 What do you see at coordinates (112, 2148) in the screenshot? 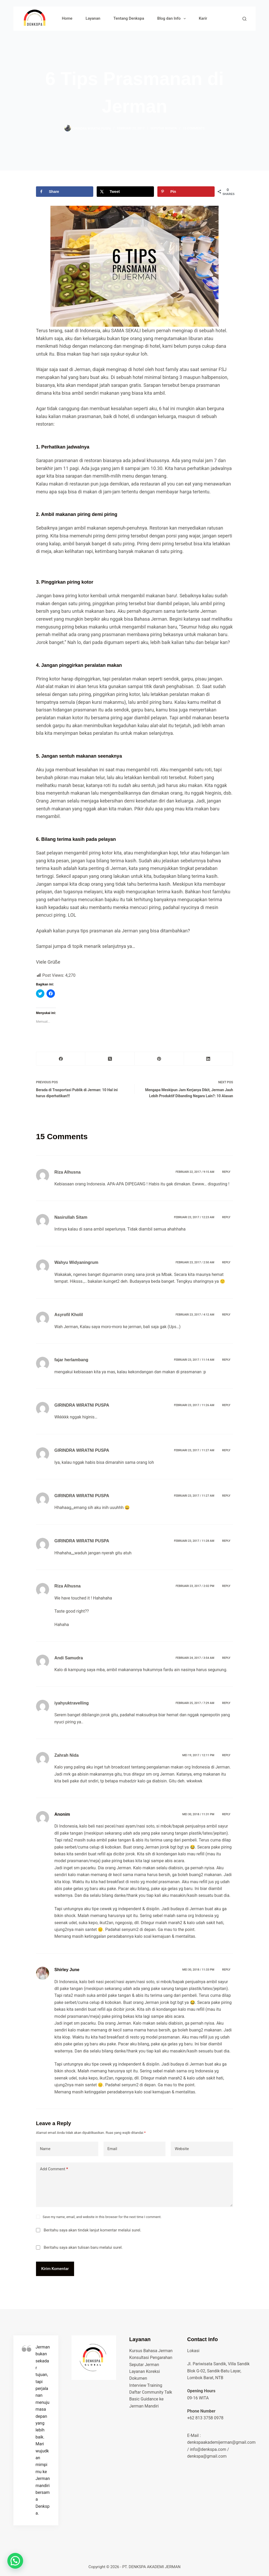
I see `Email` at bounding box center [112, 2148].